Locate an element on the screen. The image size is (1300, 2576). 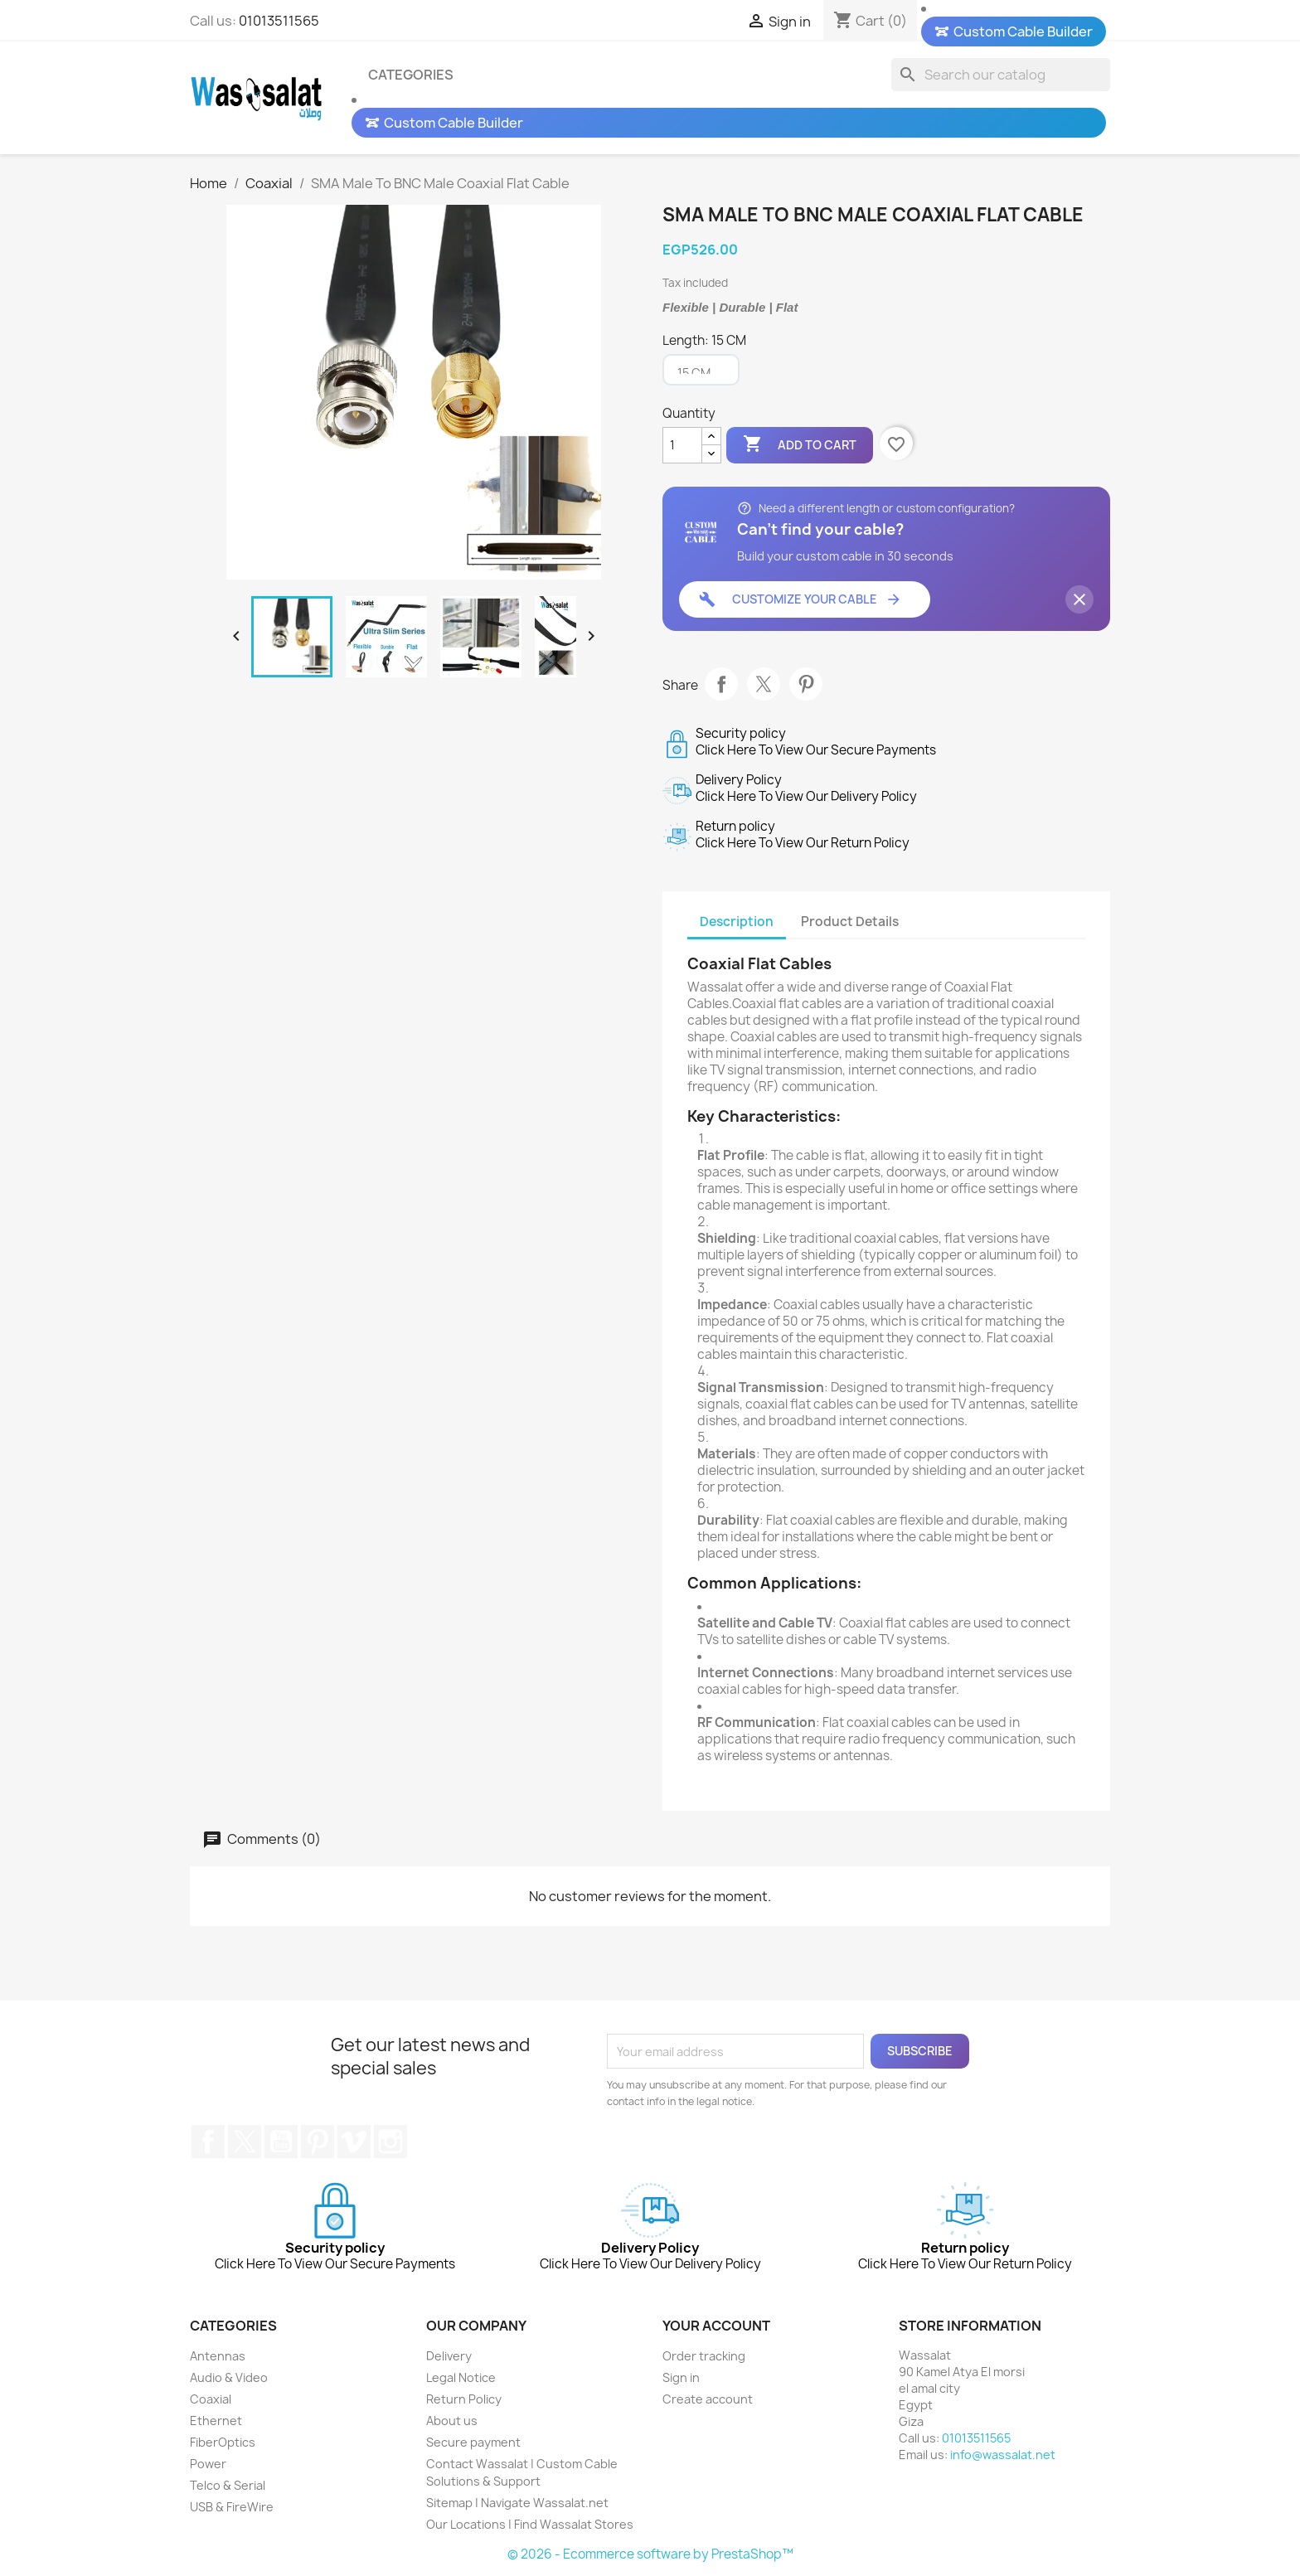
Our Locations | Find Wassalat Stores is located at coordinates (529, 2524).